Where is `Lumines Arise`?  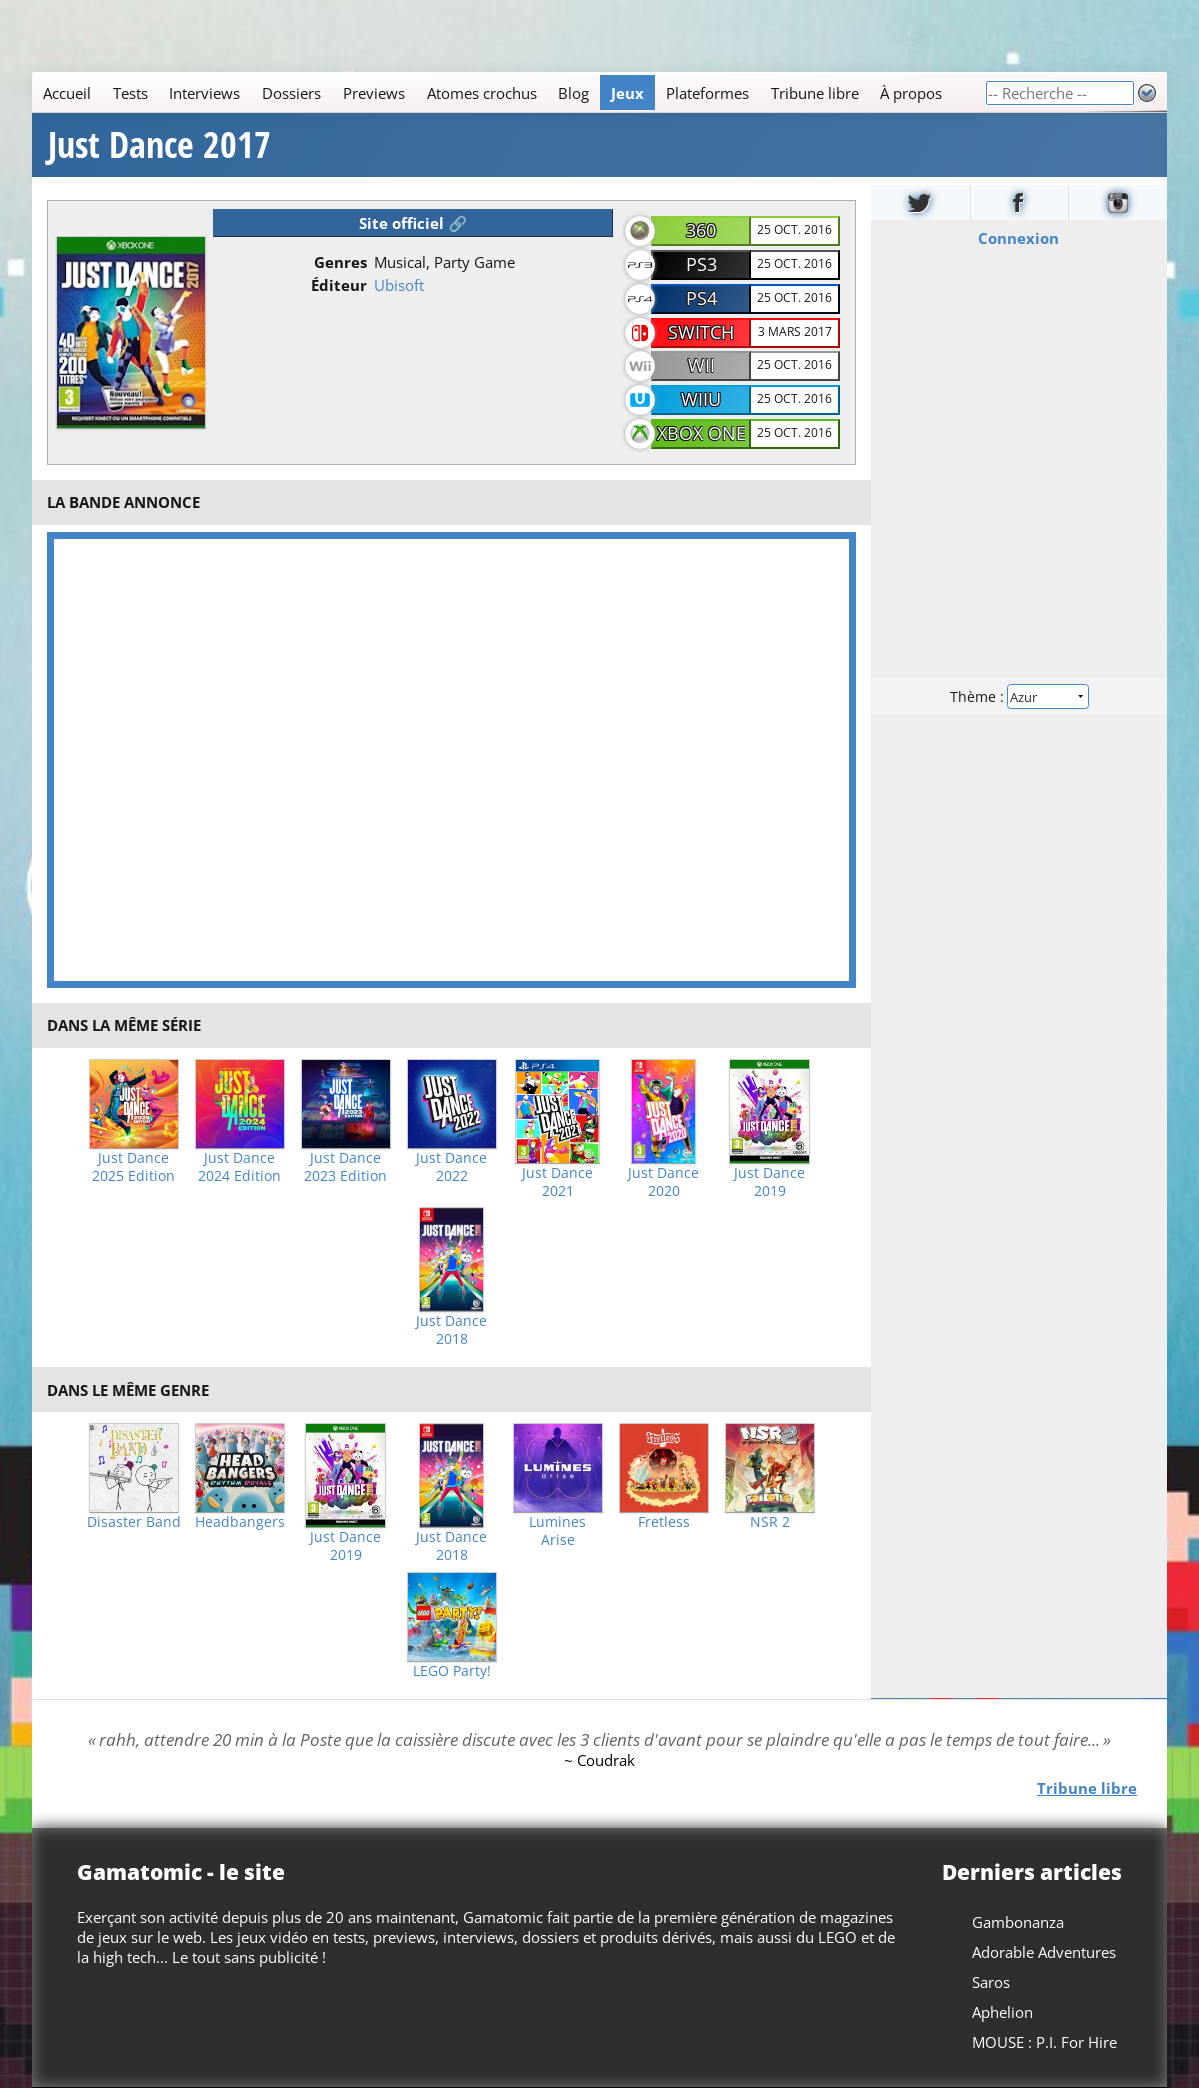
Lumines Arise is located at coordinates (557, 1531).